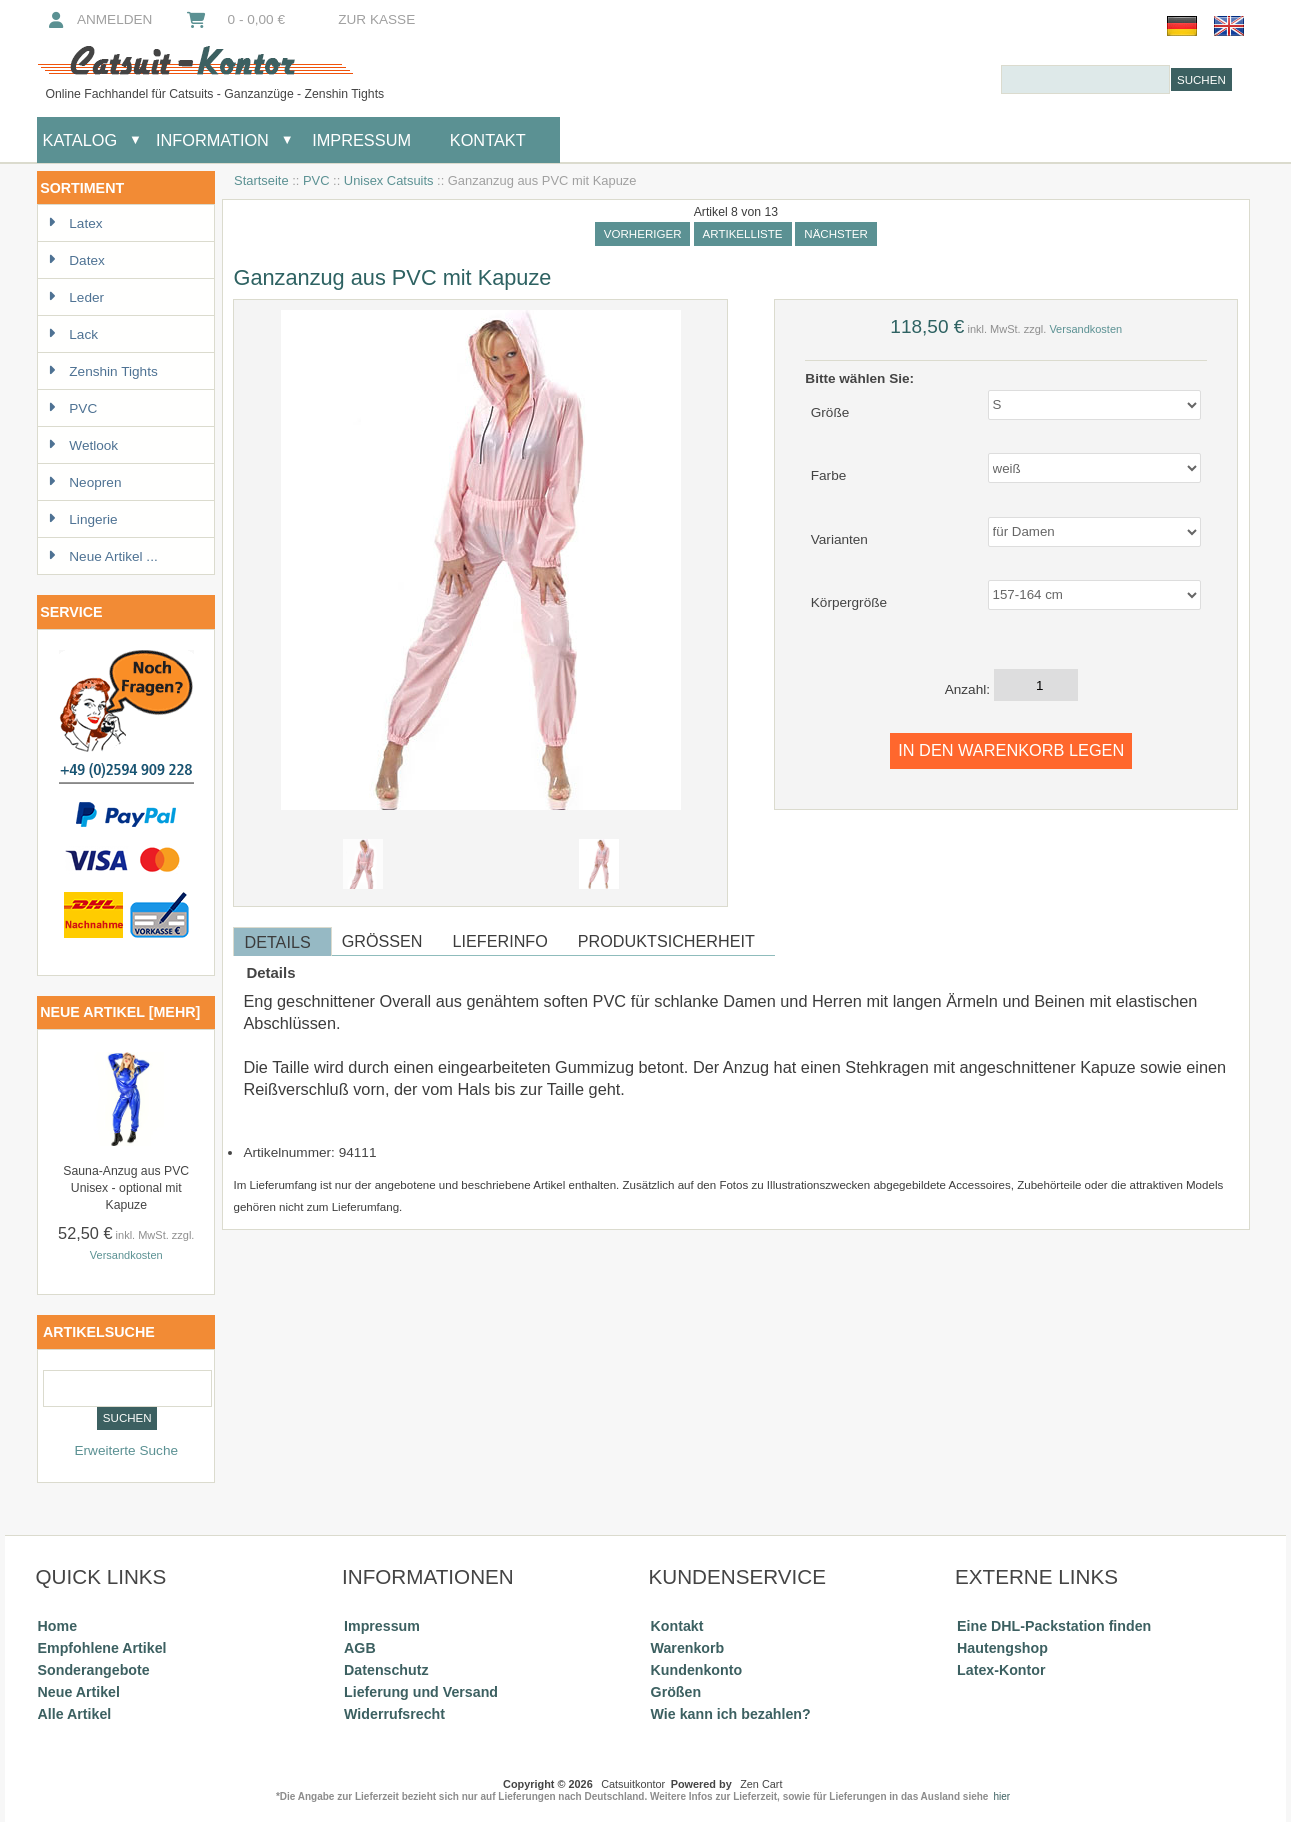 The height and width of the screenshot is (1822, 1291). What do you see at coordinates (94, 1670) in the screenshot?
I see `Sonderangebote` at bounding box center [94, 1670].